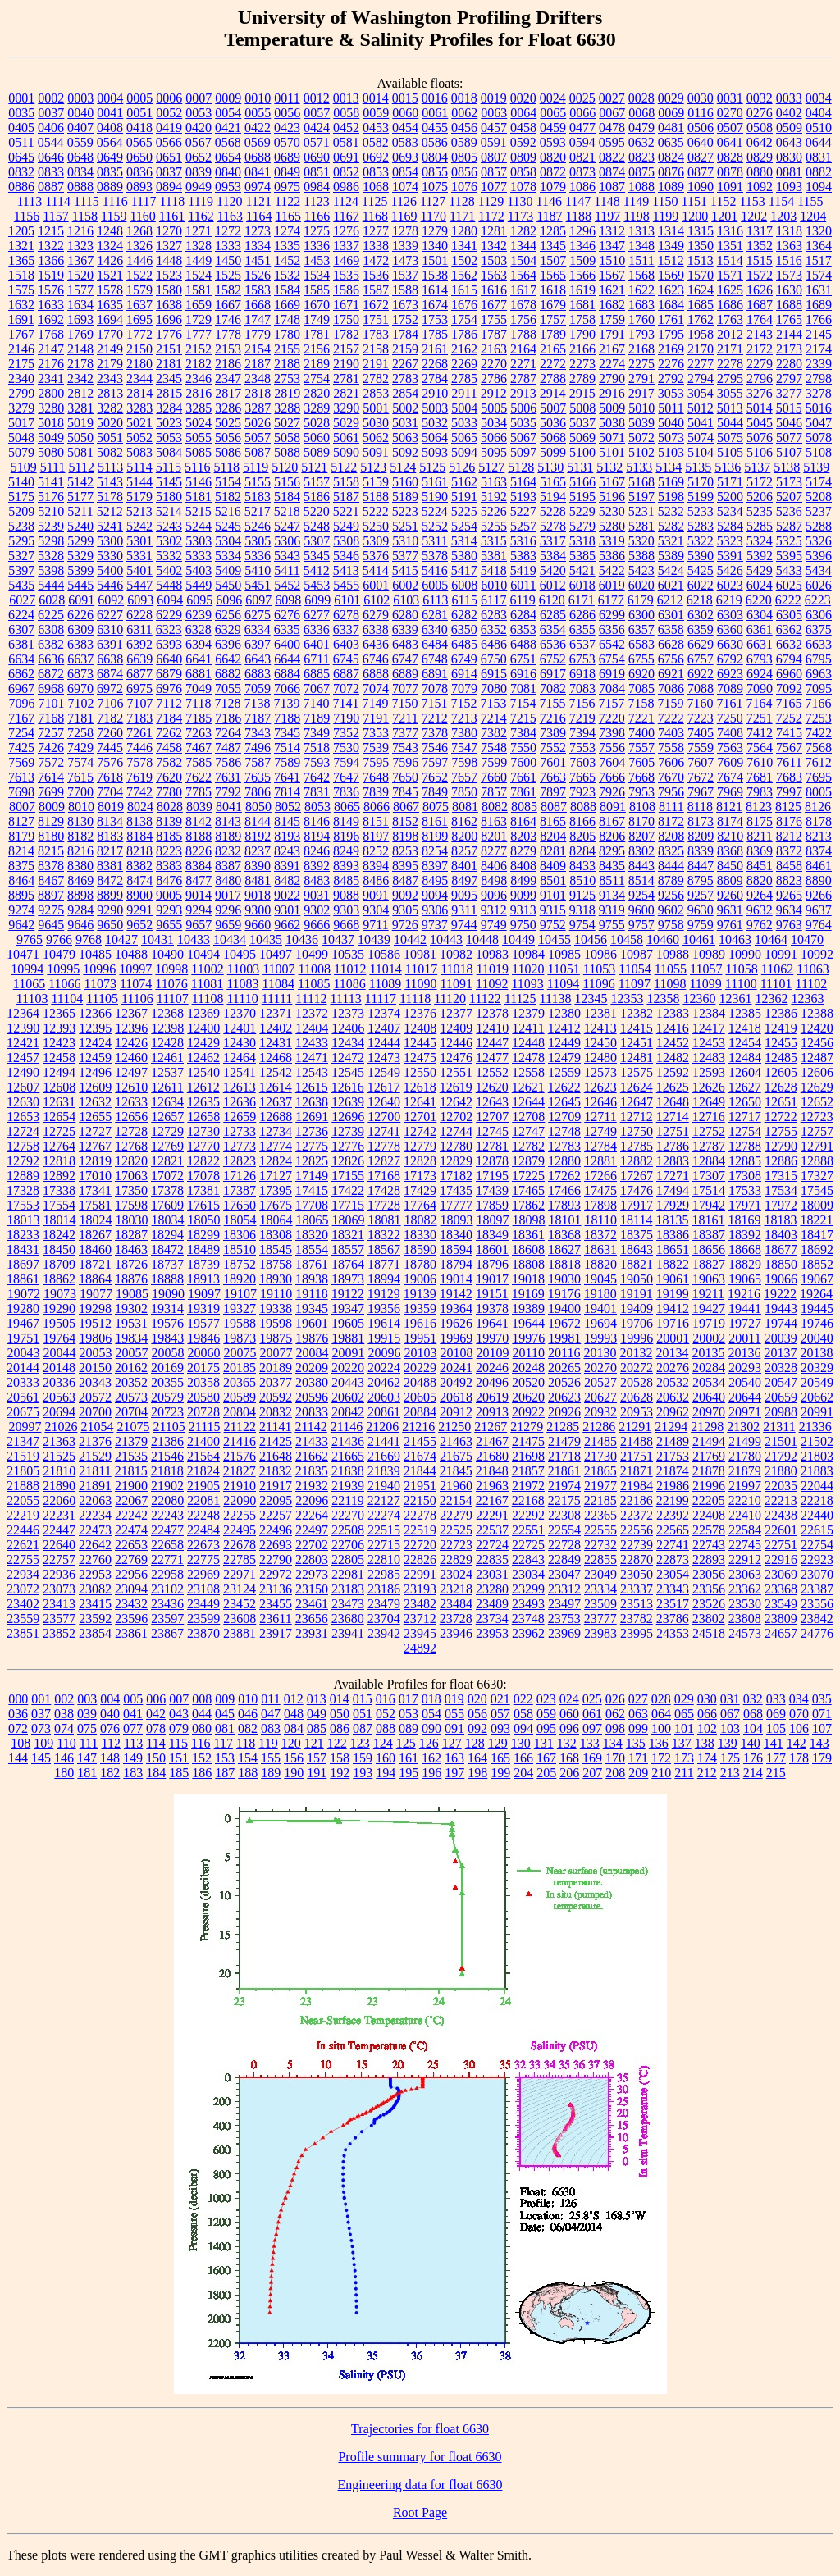 This screenshot has width=840, height=2576. I want to click on 21997, so click(744, 1486).